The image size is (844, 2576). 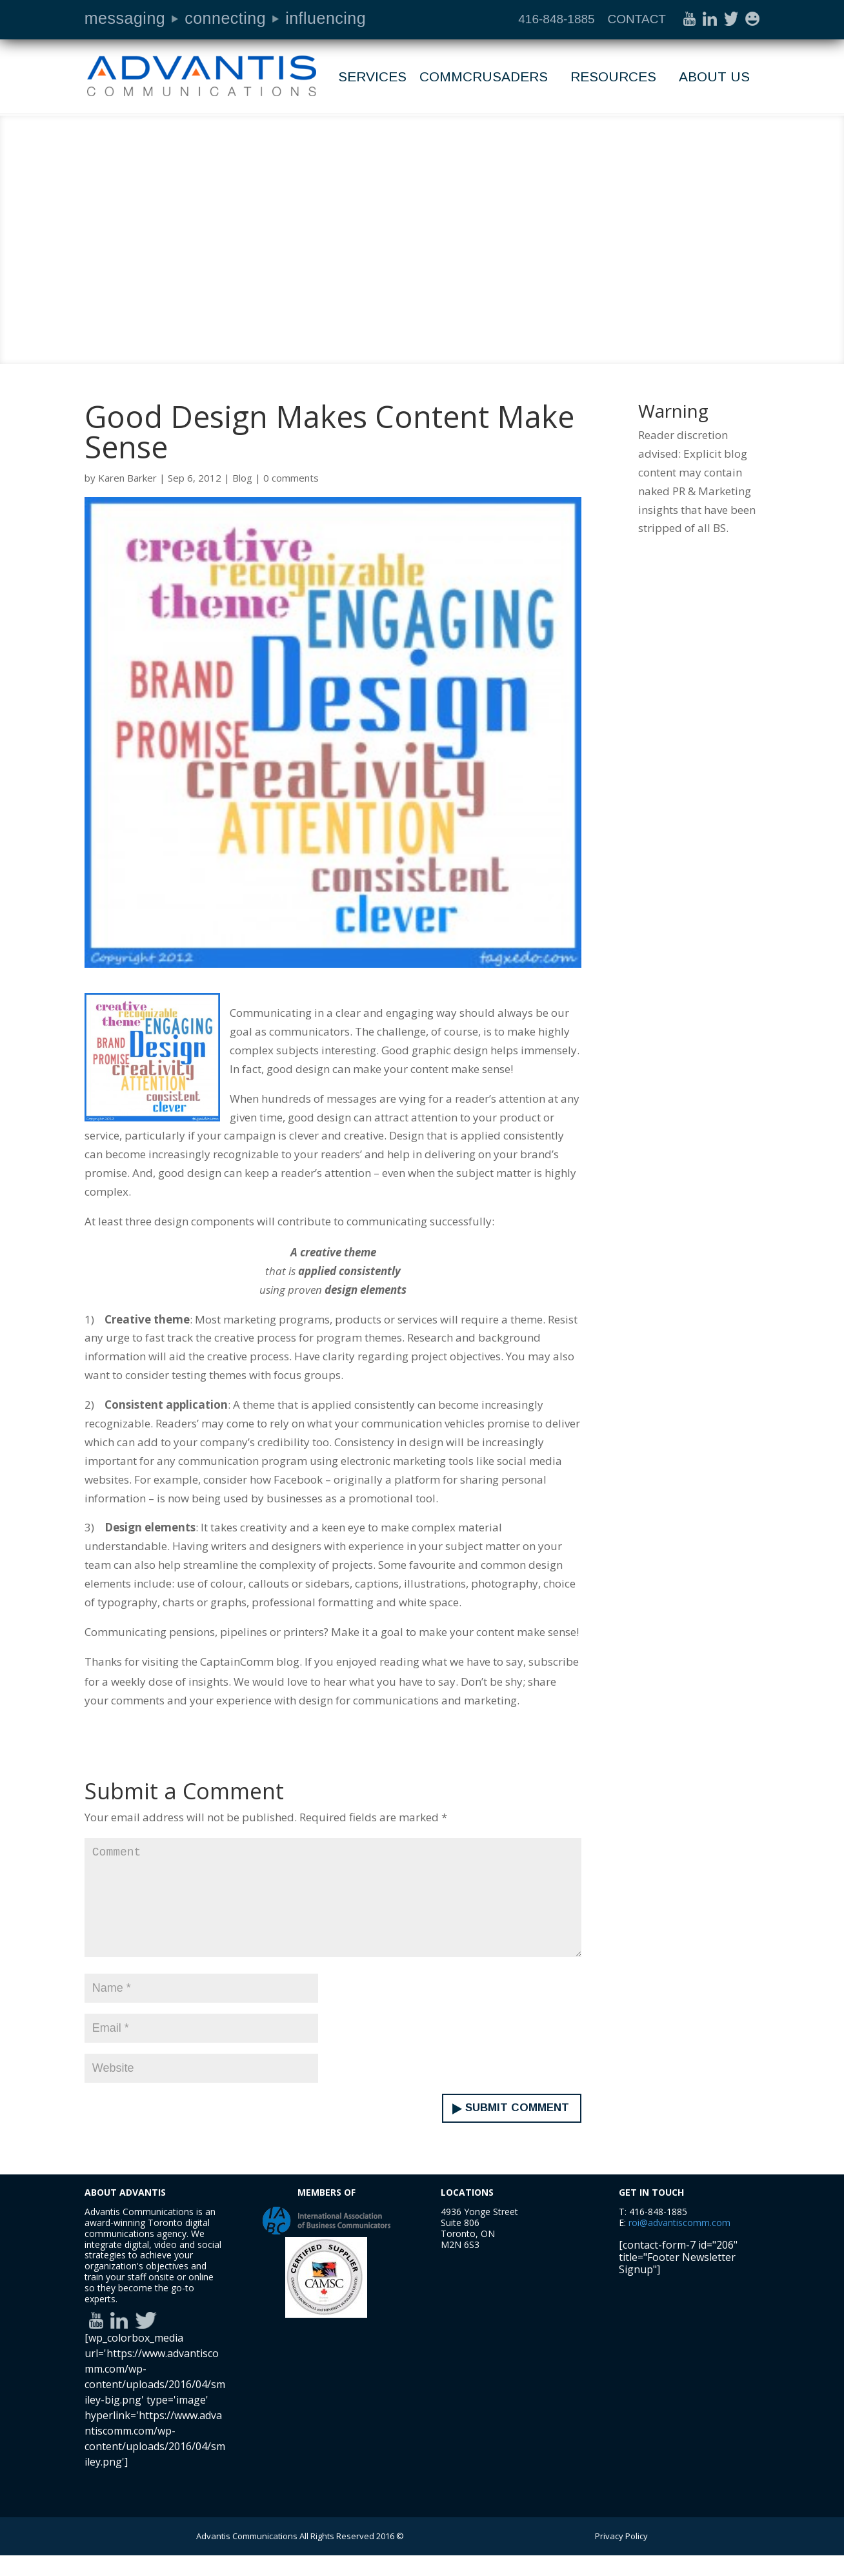 What do you see at coordinates (242, 477) in the screenshot?
I see `Blog` at bounding box center [242, 477].